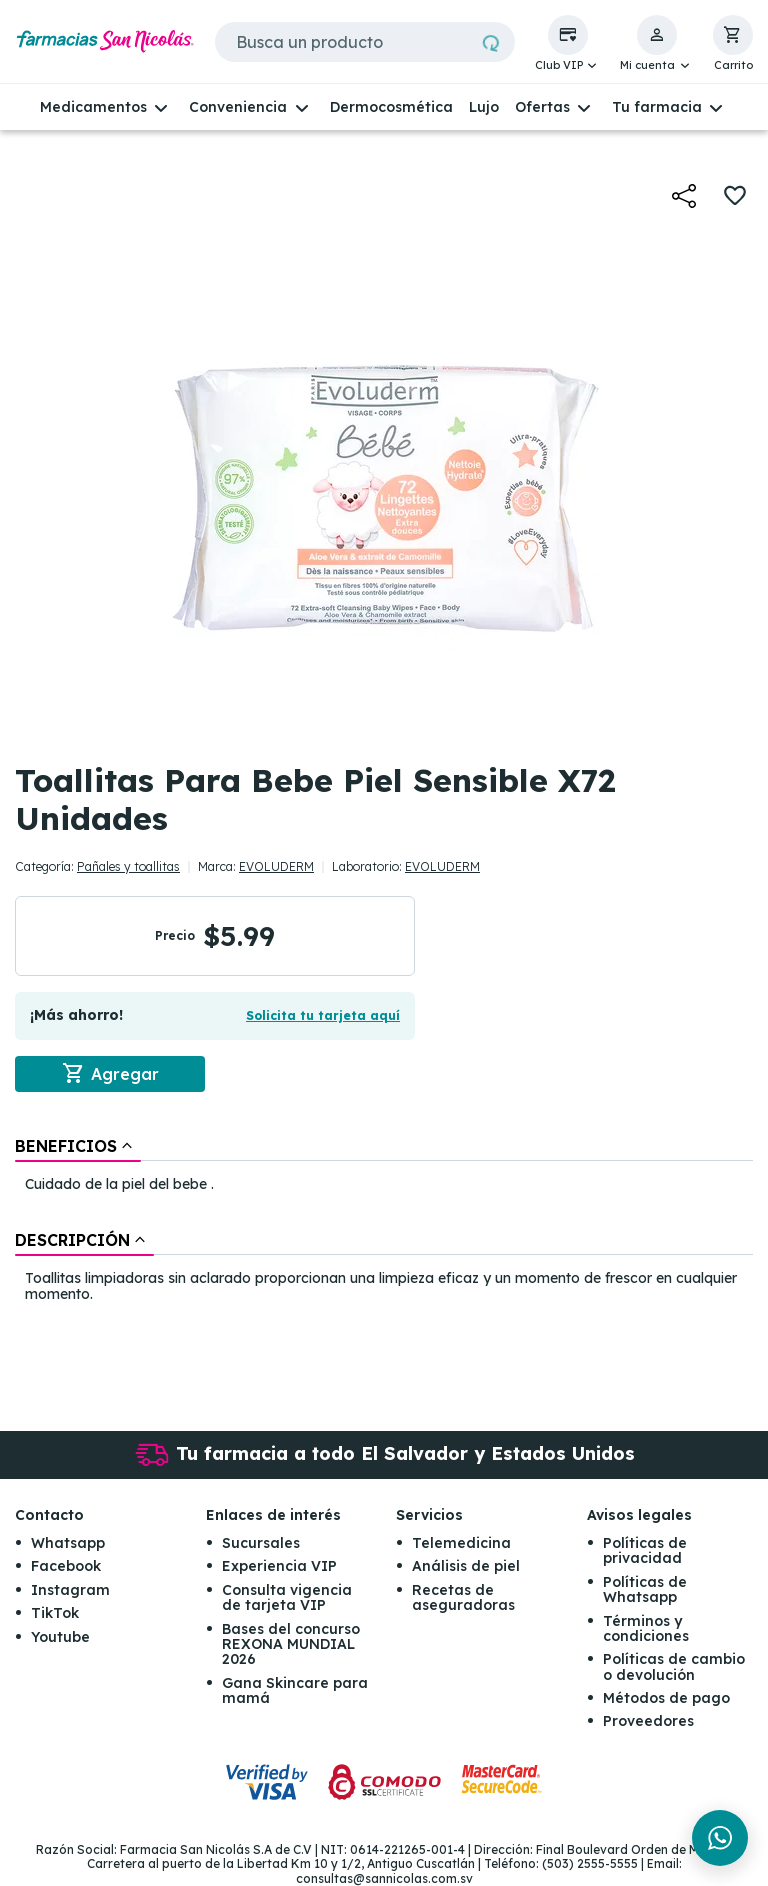 The image size is (768, 1886). What do you see at coordinates (55, 1613) in the screenshot?
I see `TikTok` at bounding box center [55, 1613].